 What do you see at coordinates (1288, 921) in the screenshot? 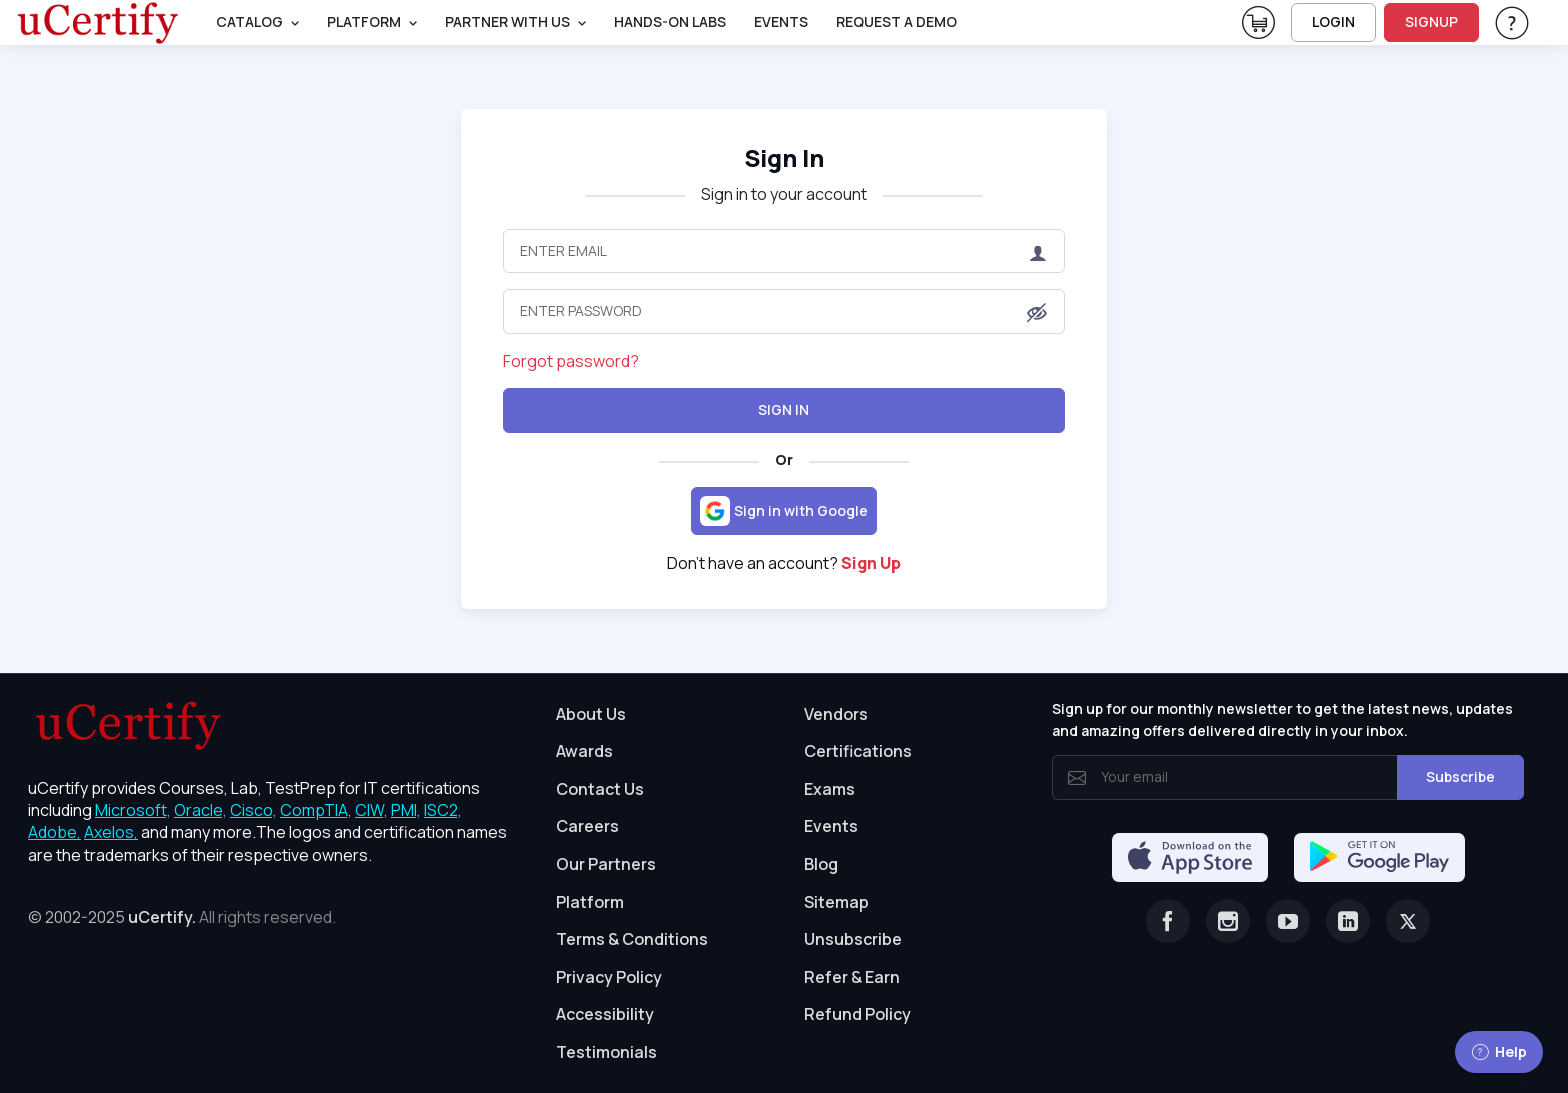
I see `[Youtube]` at bounding box center [1288, 921].